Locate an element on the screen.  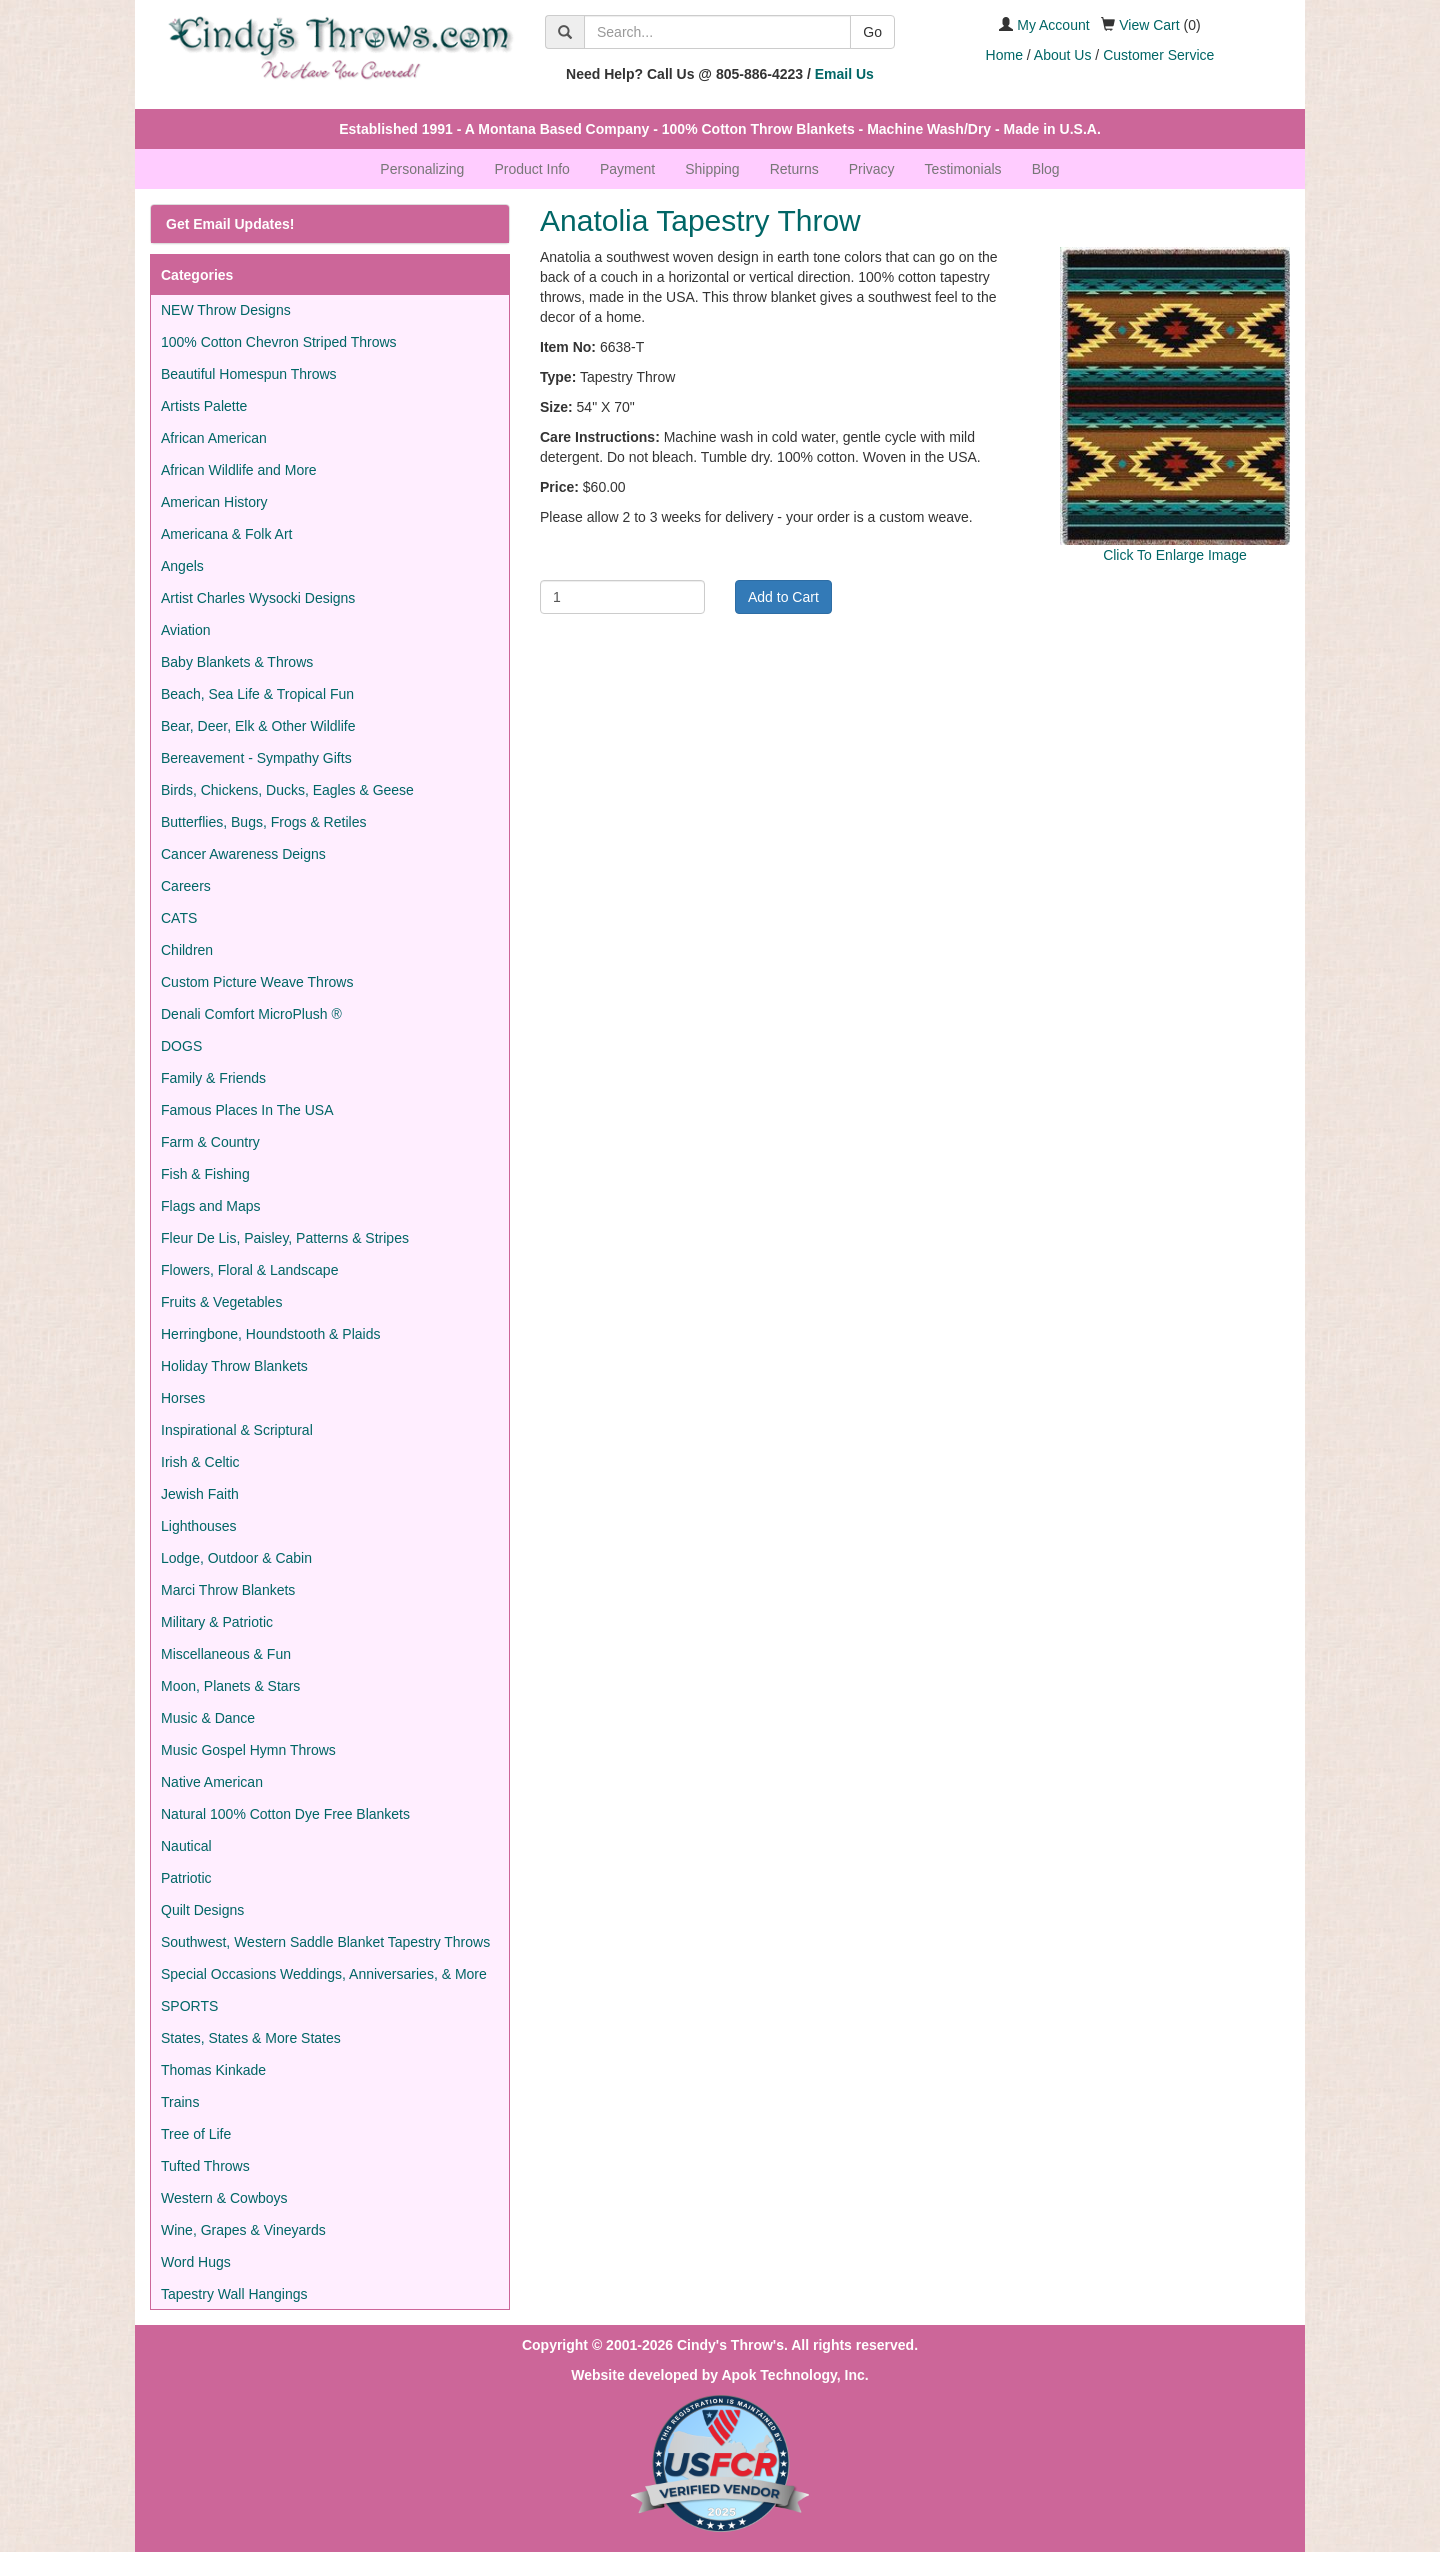
Careers is located at coordinates (186, 886).